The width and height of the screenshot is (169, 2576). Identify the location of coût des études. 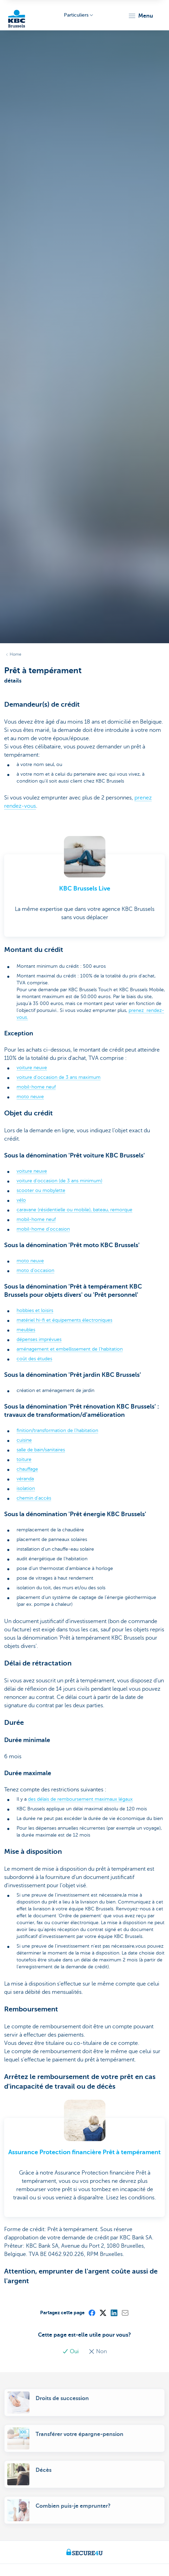
(34, 1358).